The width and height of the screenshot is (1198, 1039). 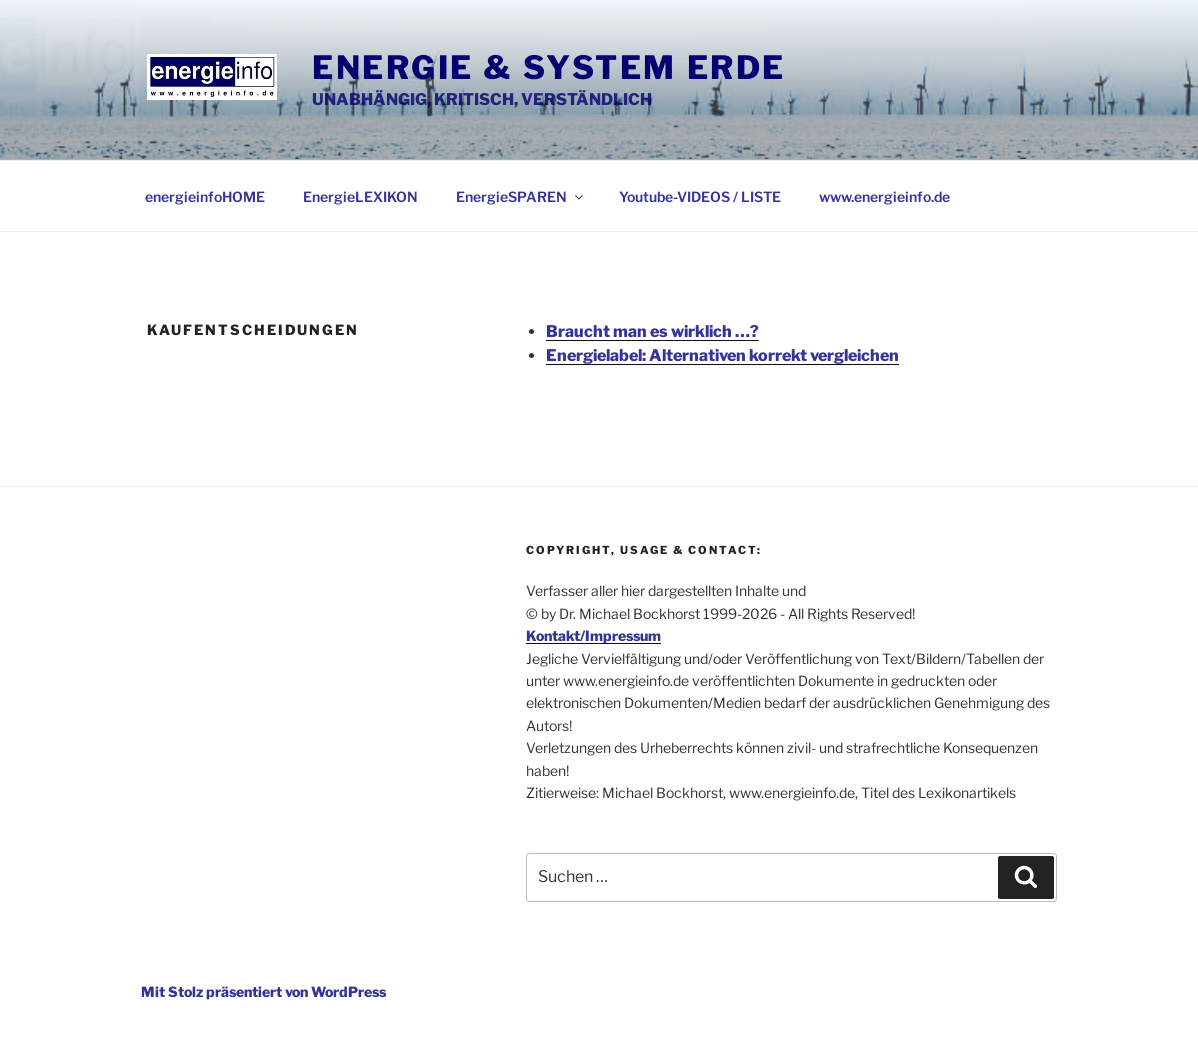 What do you see at coordinates (205, 196) in the screenshot?
I see `energieinfoHOME` at bounding box center [205, 196].